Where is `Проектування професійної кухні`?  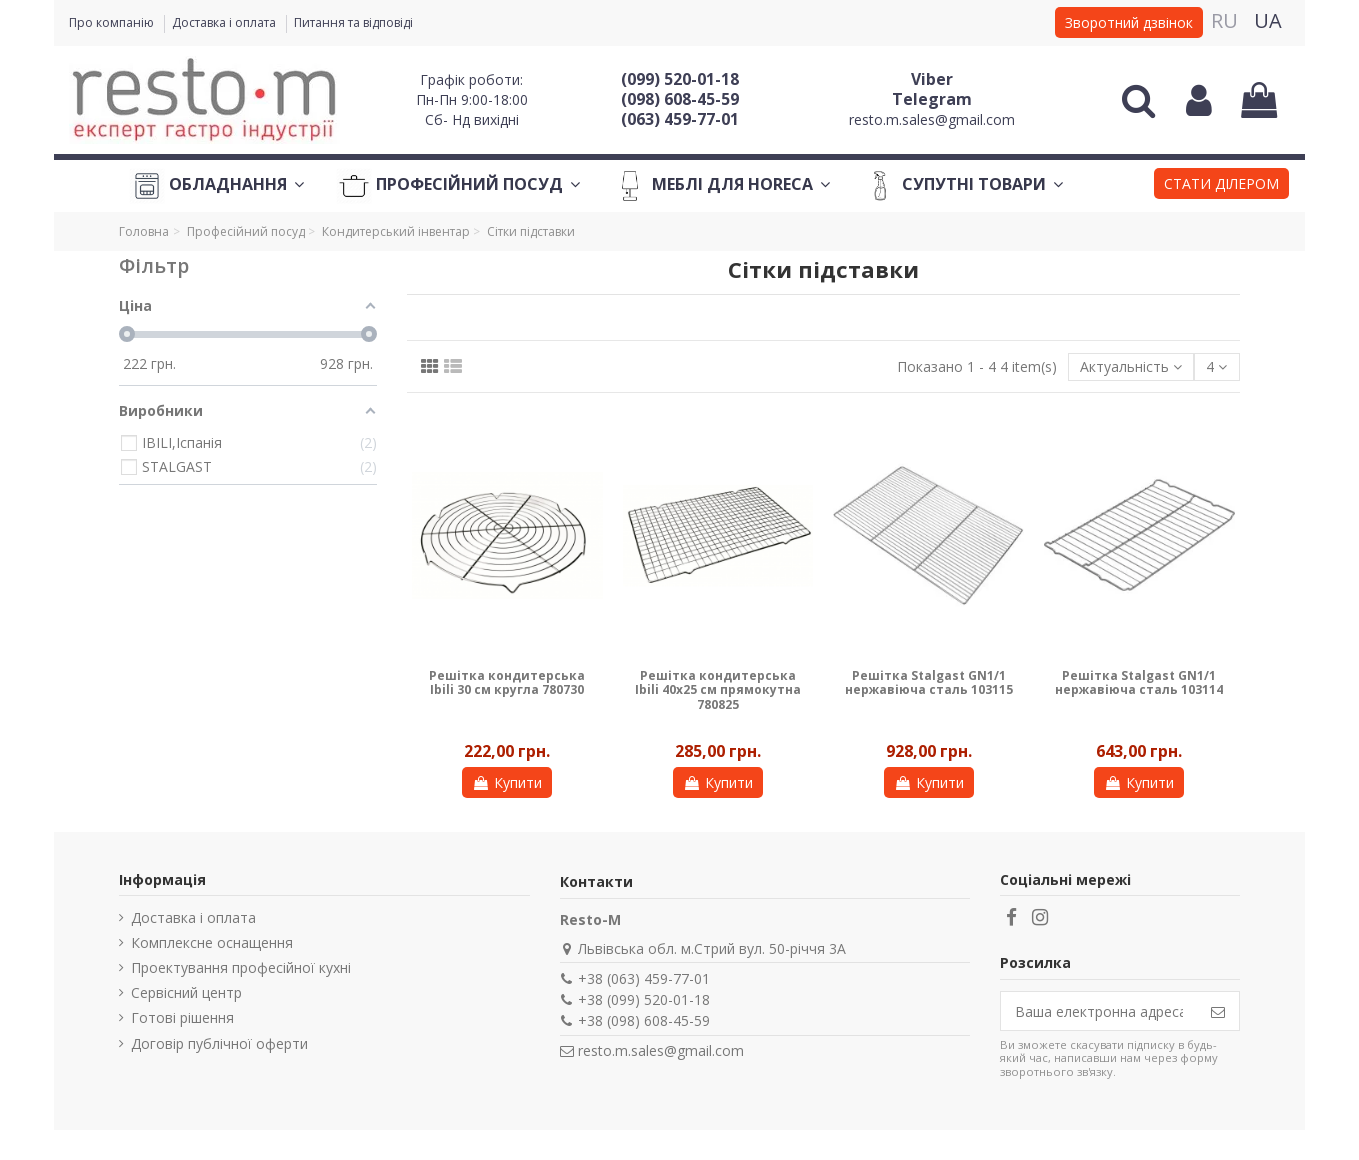 Проектування професійної кухні is located at coordinates (241, 967).